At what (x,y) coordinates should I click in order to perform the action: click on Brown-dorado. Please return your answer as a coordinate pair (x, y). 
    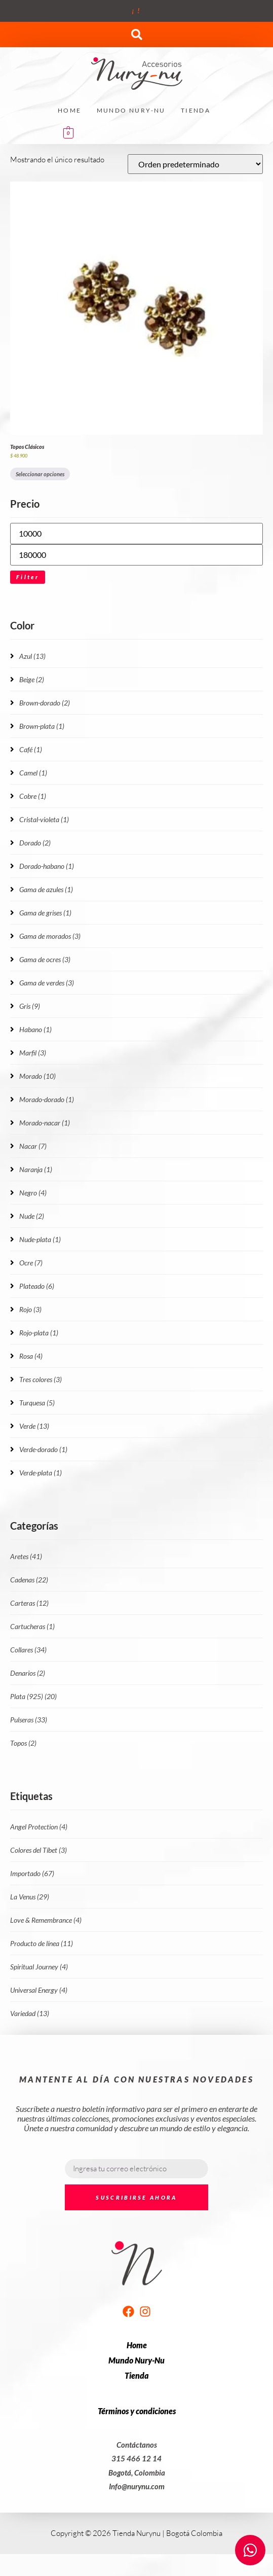
    Looking at the image, I should click on (44, 702).